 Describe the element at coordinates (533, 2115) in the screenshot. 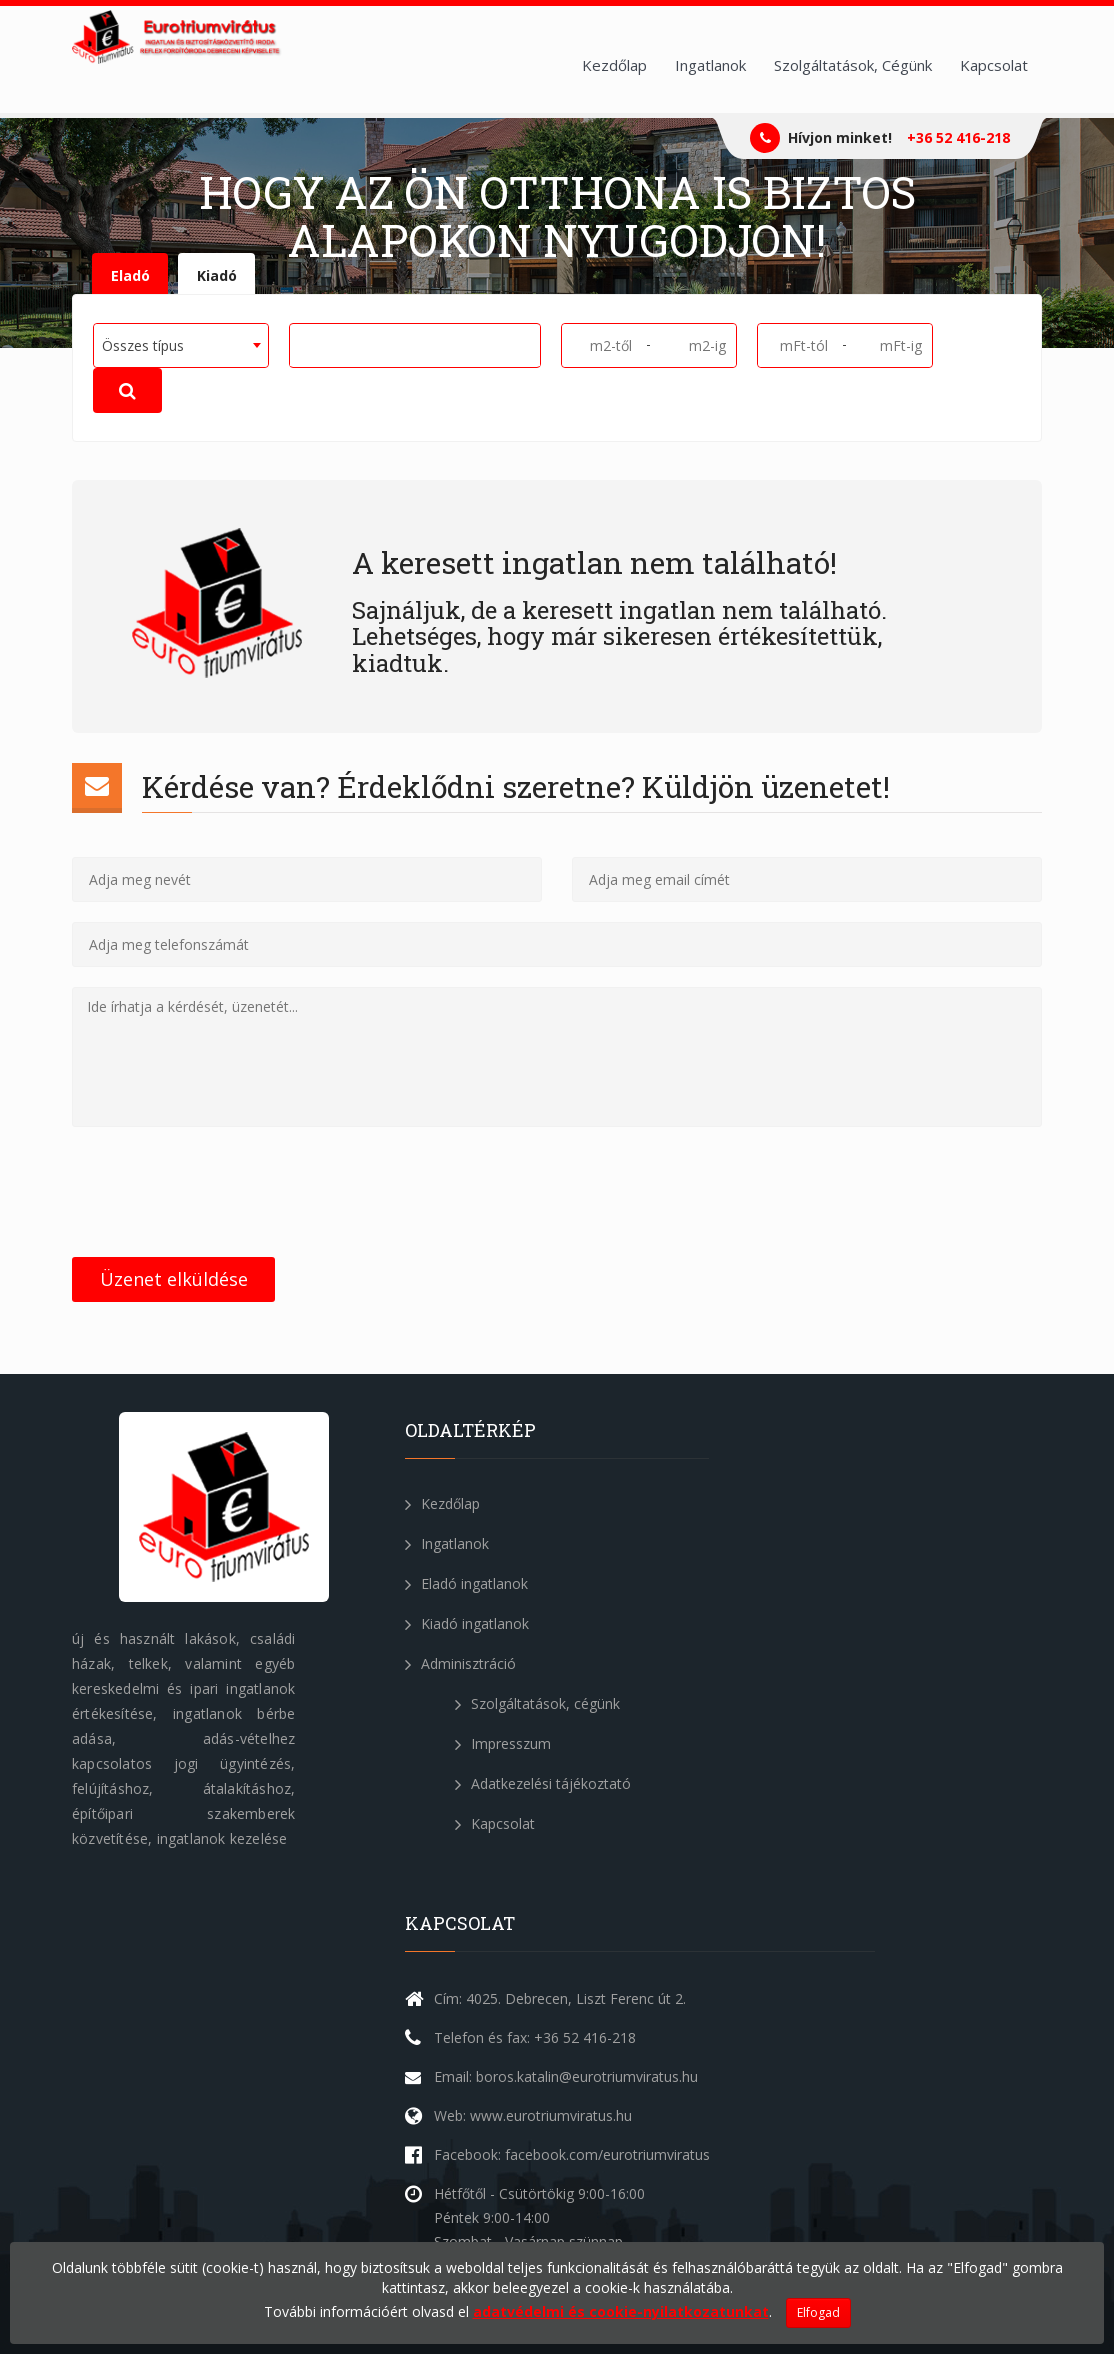

I see `Web: www.eurotriumviratus.hu` at that location.